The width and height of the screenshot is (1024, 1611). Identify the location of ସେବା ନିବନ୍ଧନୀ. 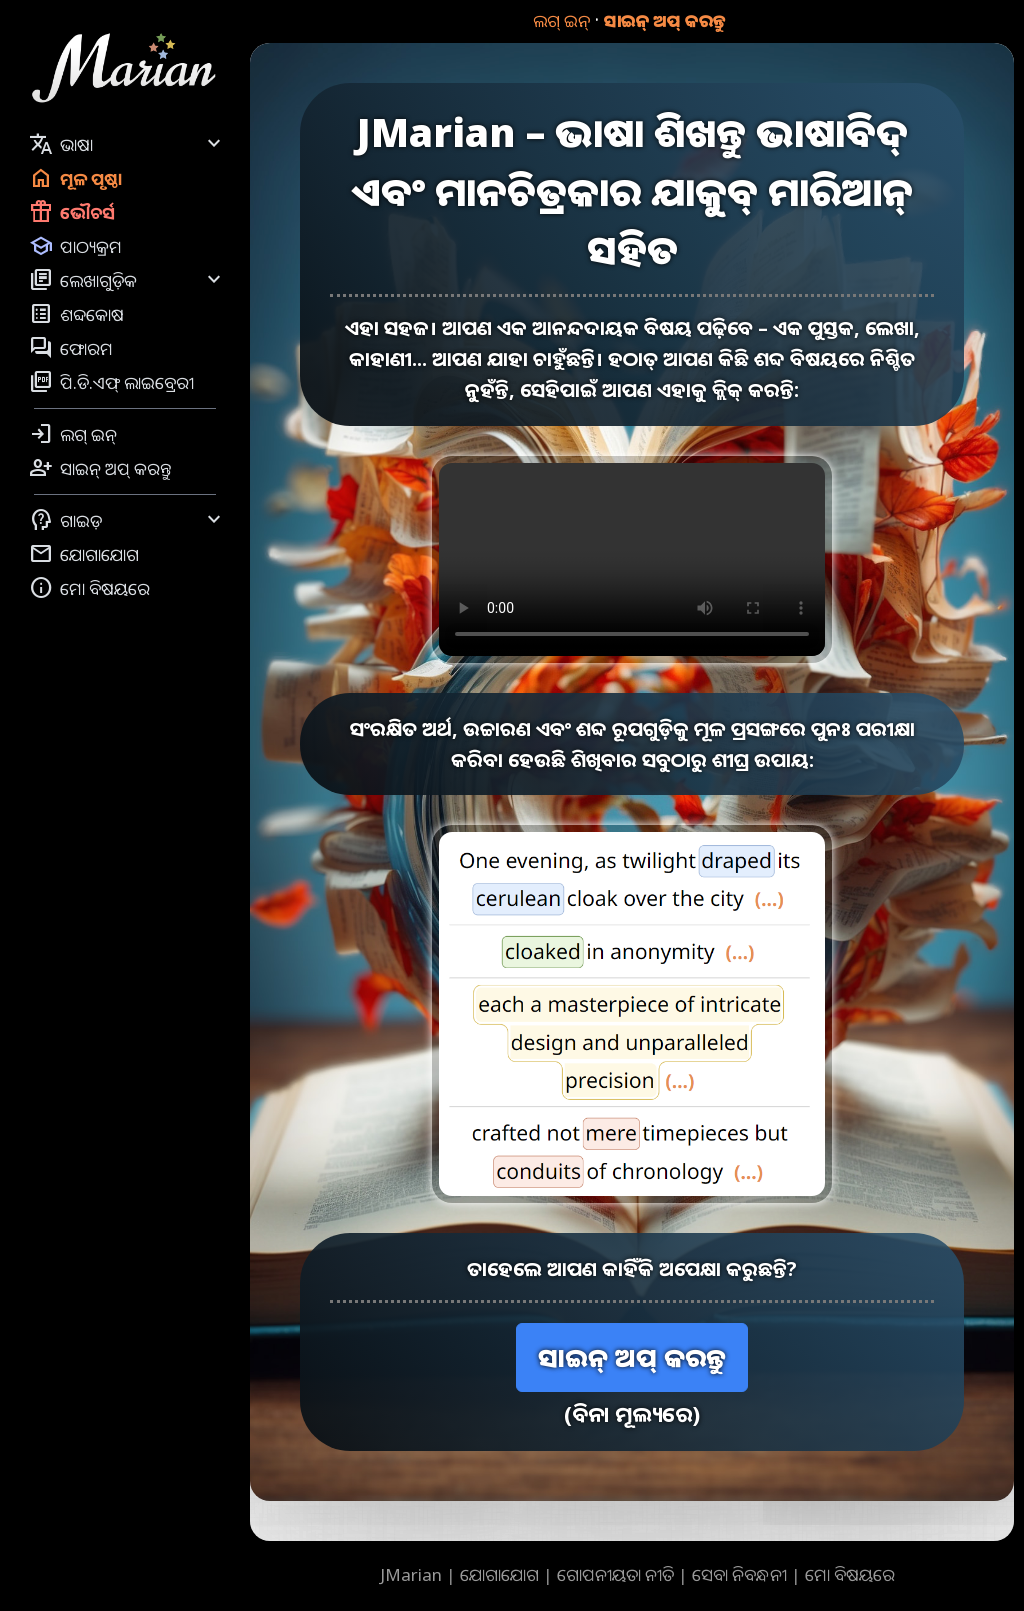
(739, 1574).